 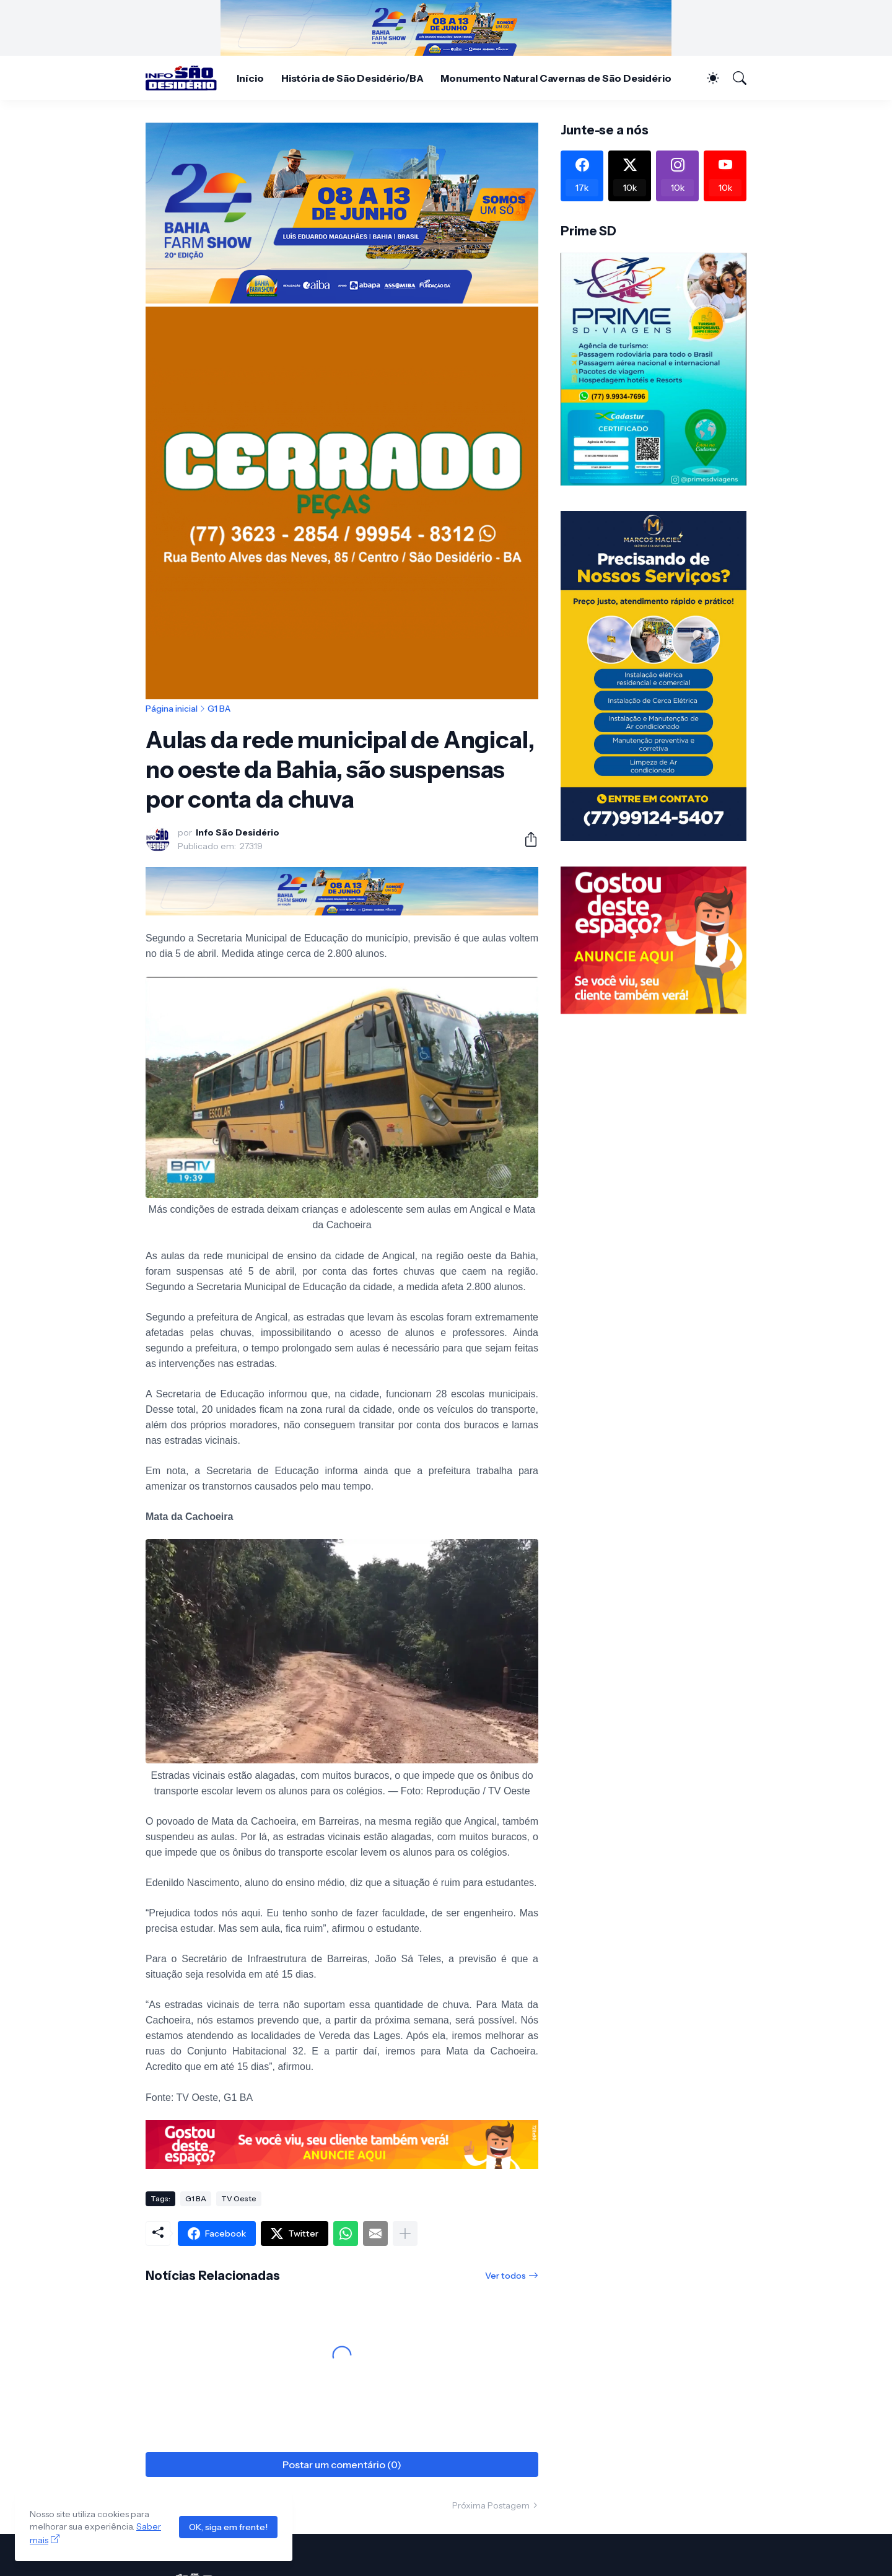 I want to click on Próxima Postagem, so click(x=491, y=2505).